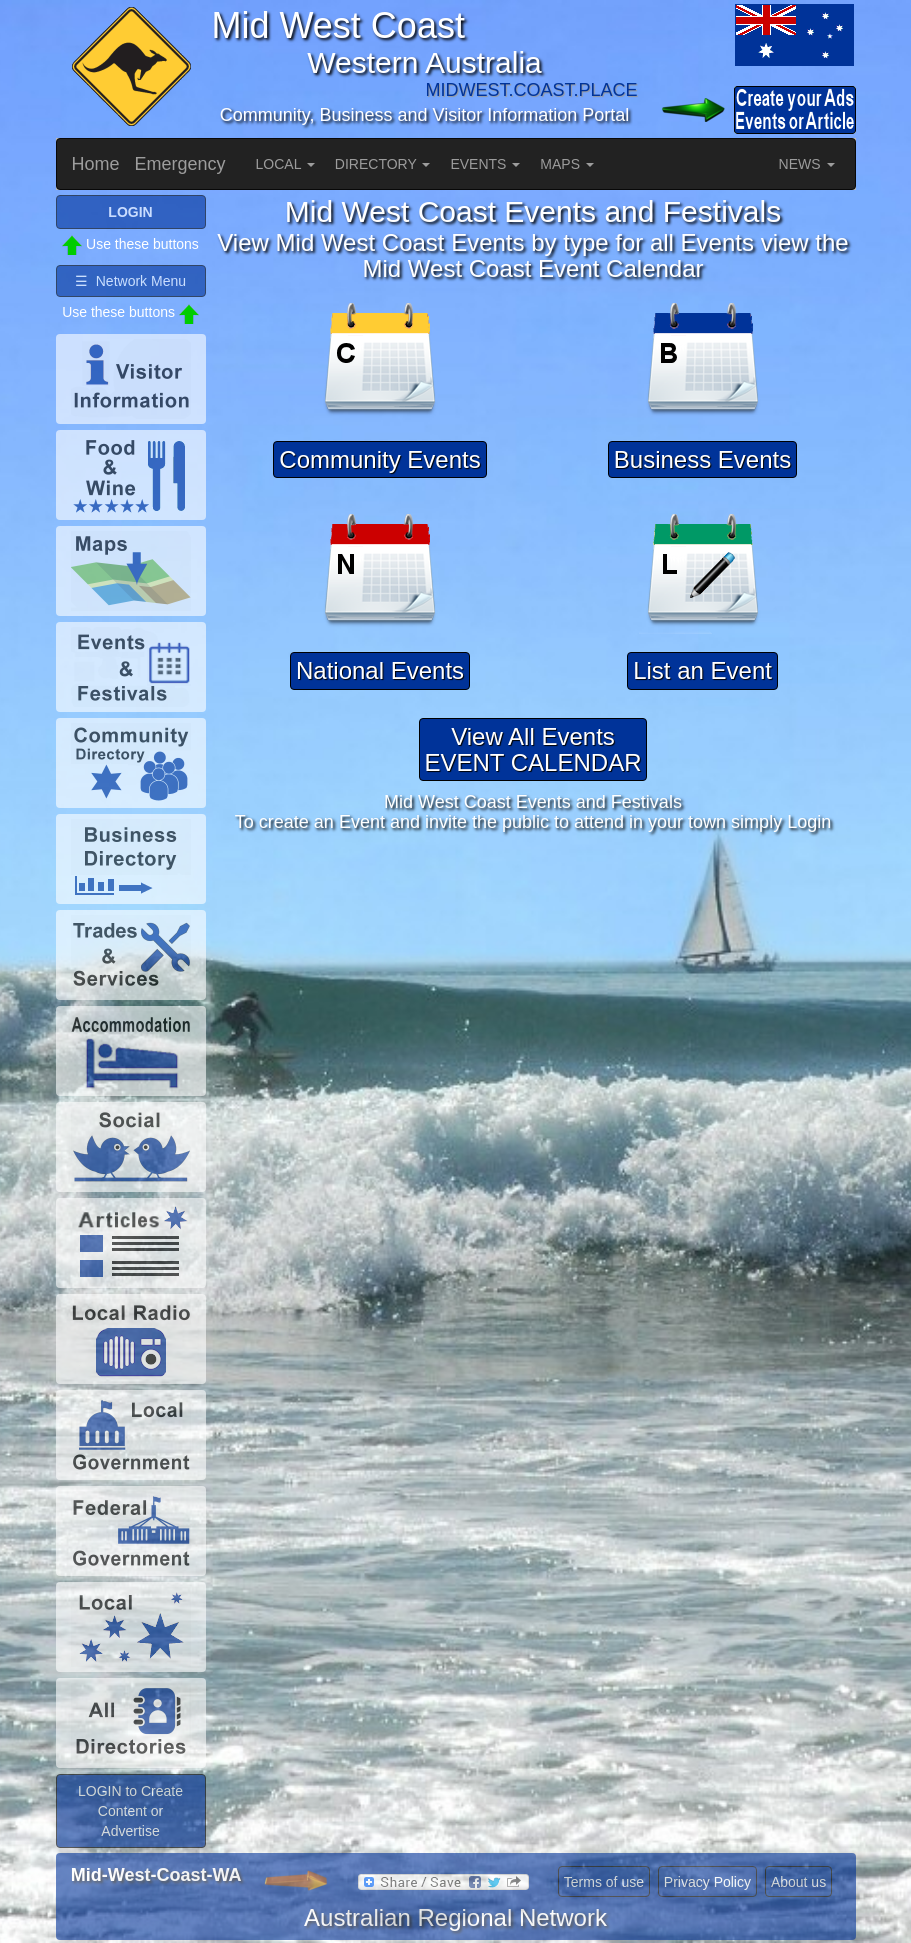 This screenshot has width=911, height=1943. Describe the element at coordinates (807, 164) in the screenshot. I see `NEWS [button]` at that location.